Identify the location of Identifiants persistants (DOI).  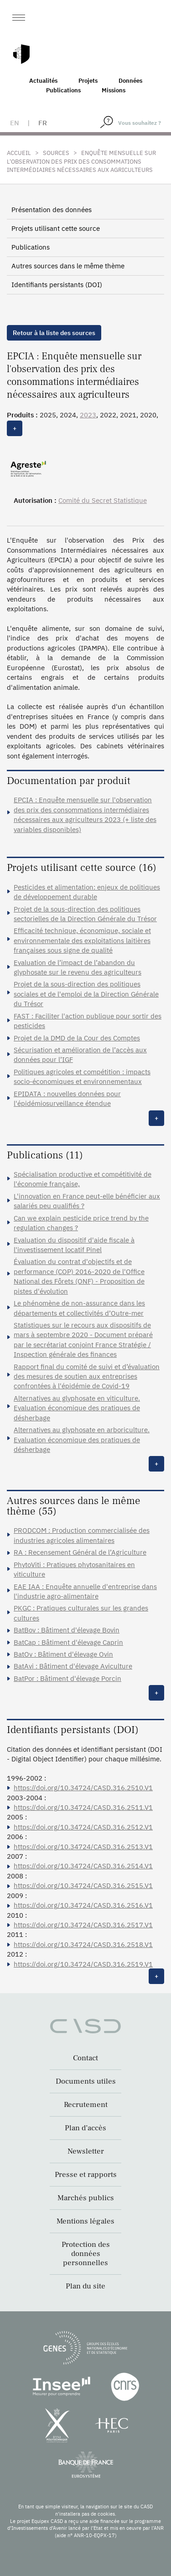
(56, 284).